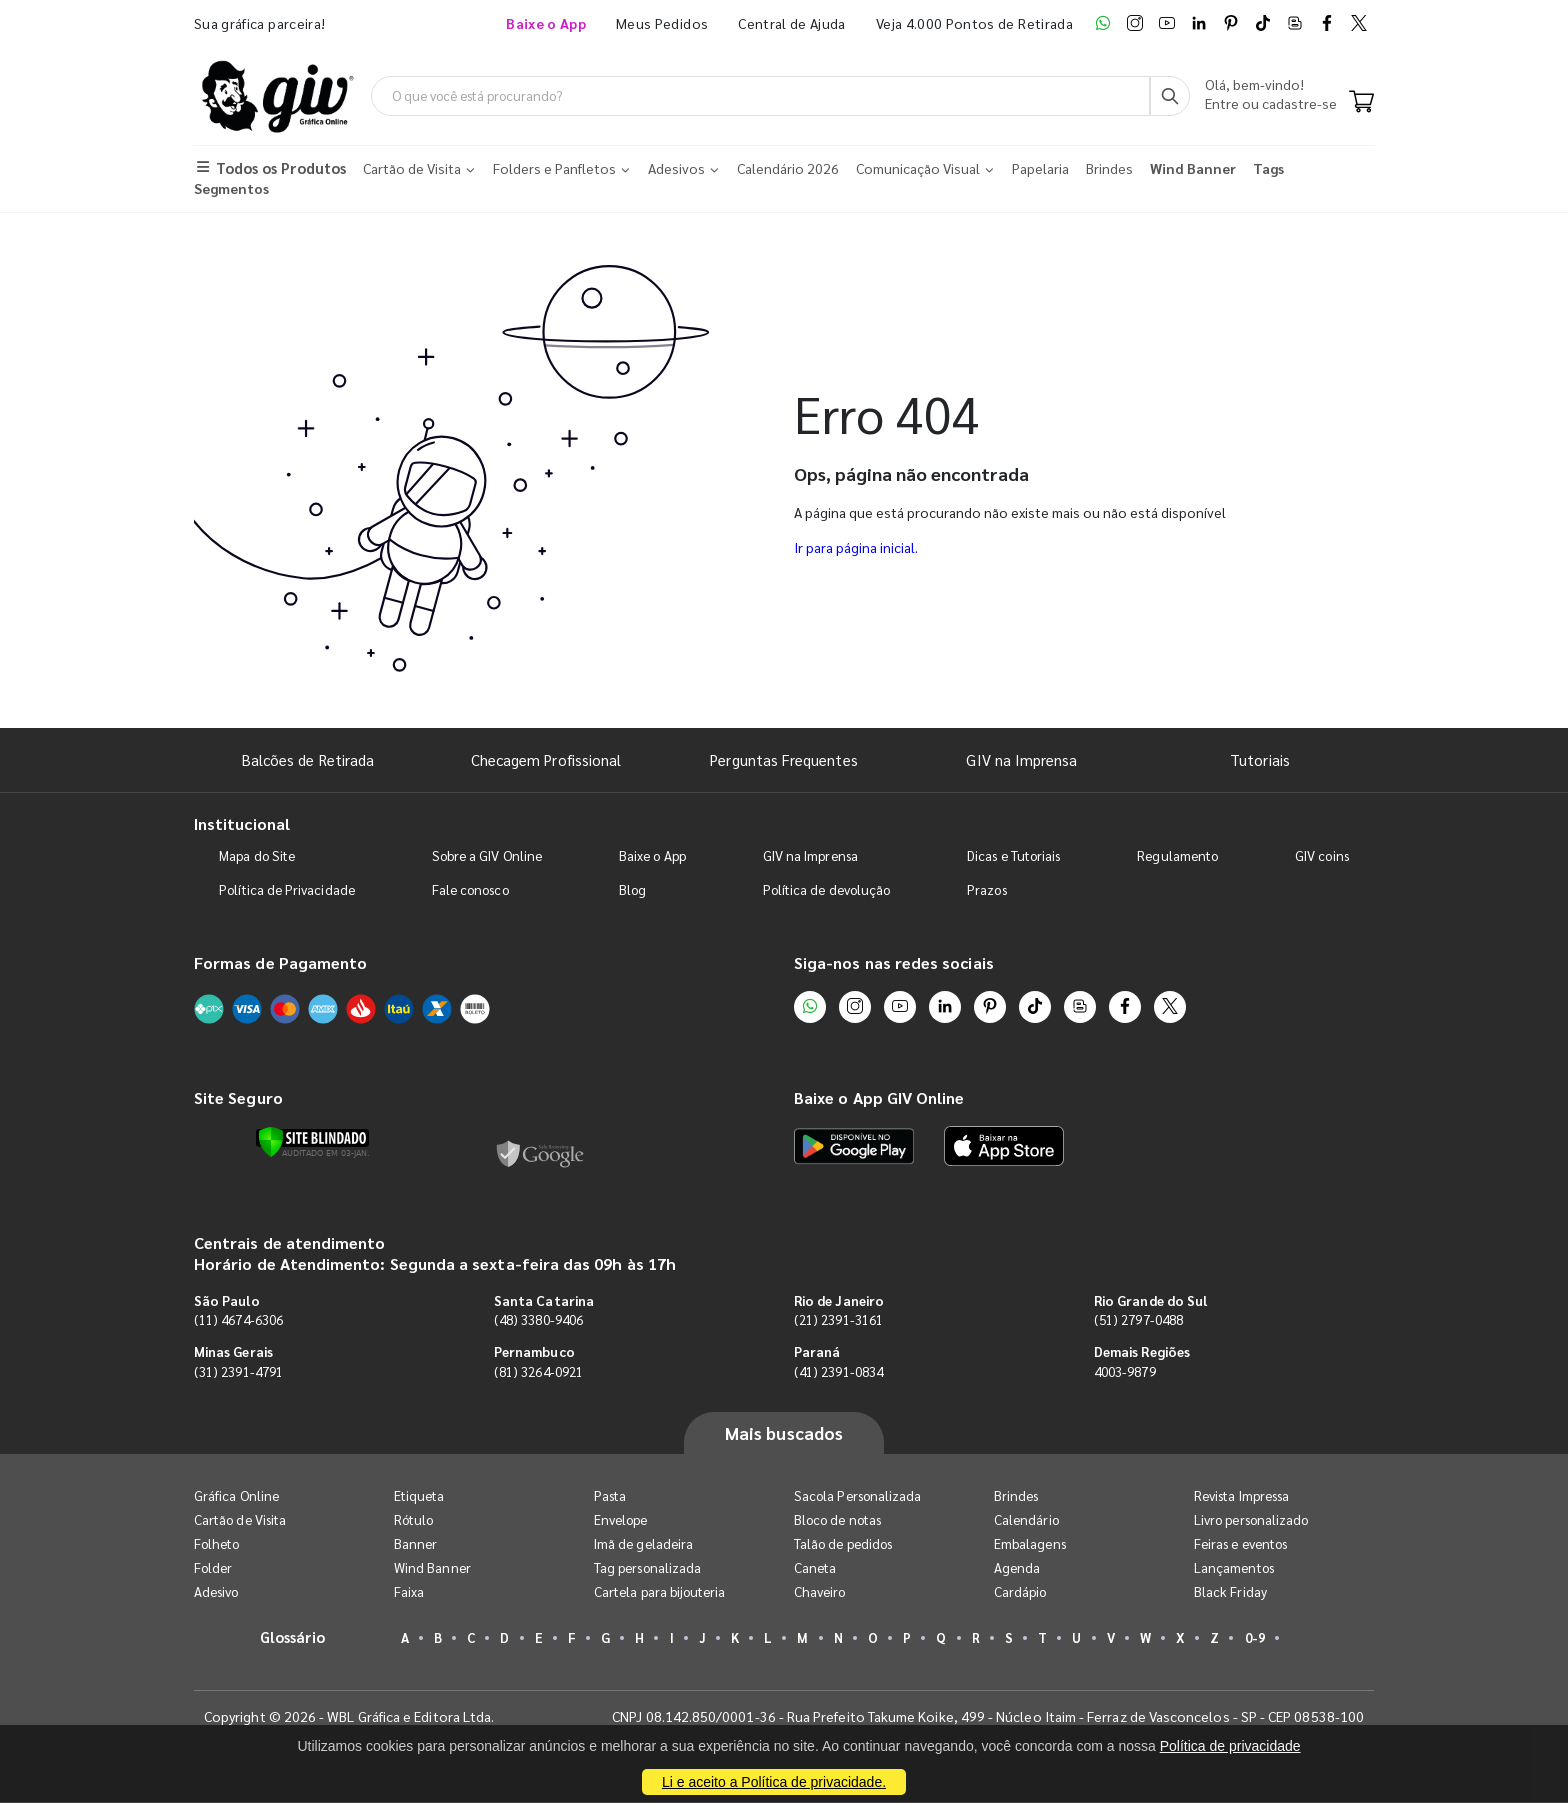 The image size is (1568, 1803). What do you see at coordinates (1234, 1568) in the screenshot?
I see `Lançamentos` at bounding box center [1234, 1568].